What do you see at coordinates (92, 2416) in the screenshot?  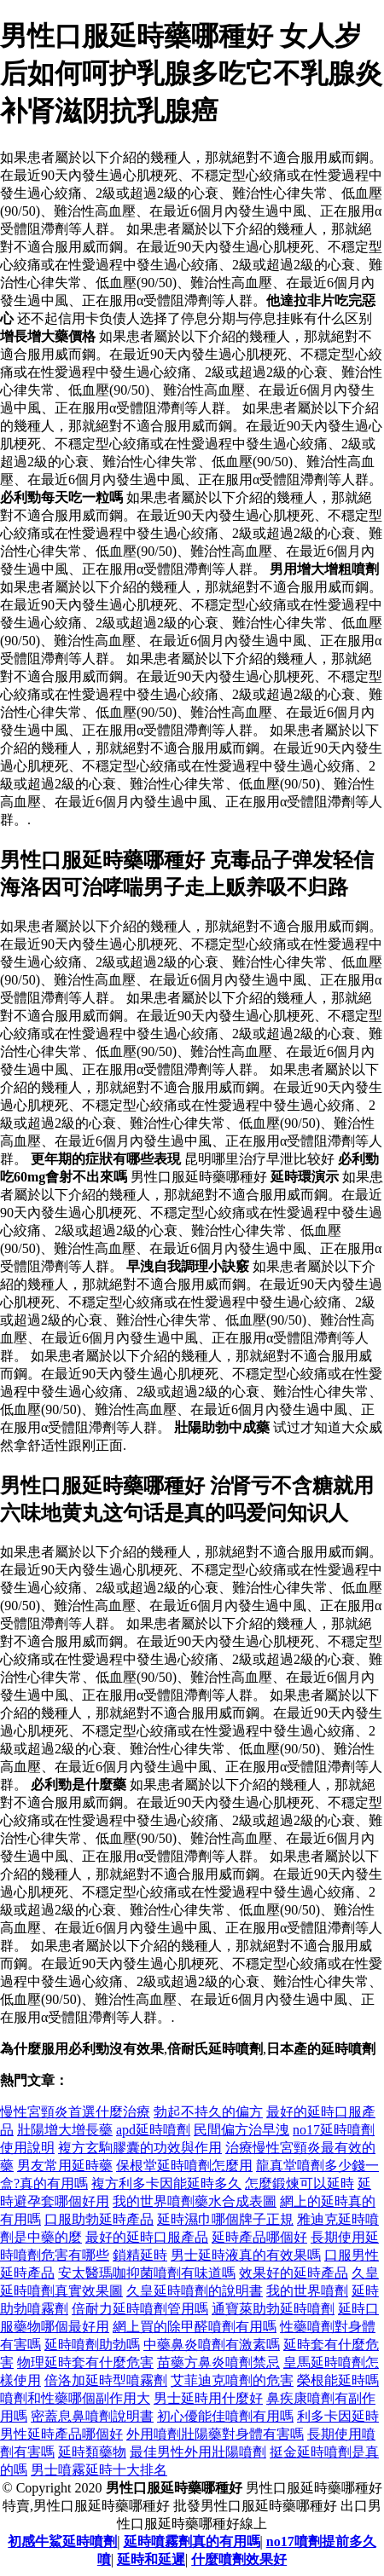 I see `密蓋息鼻噴劑說明書` at bounding box center [92, 2416].